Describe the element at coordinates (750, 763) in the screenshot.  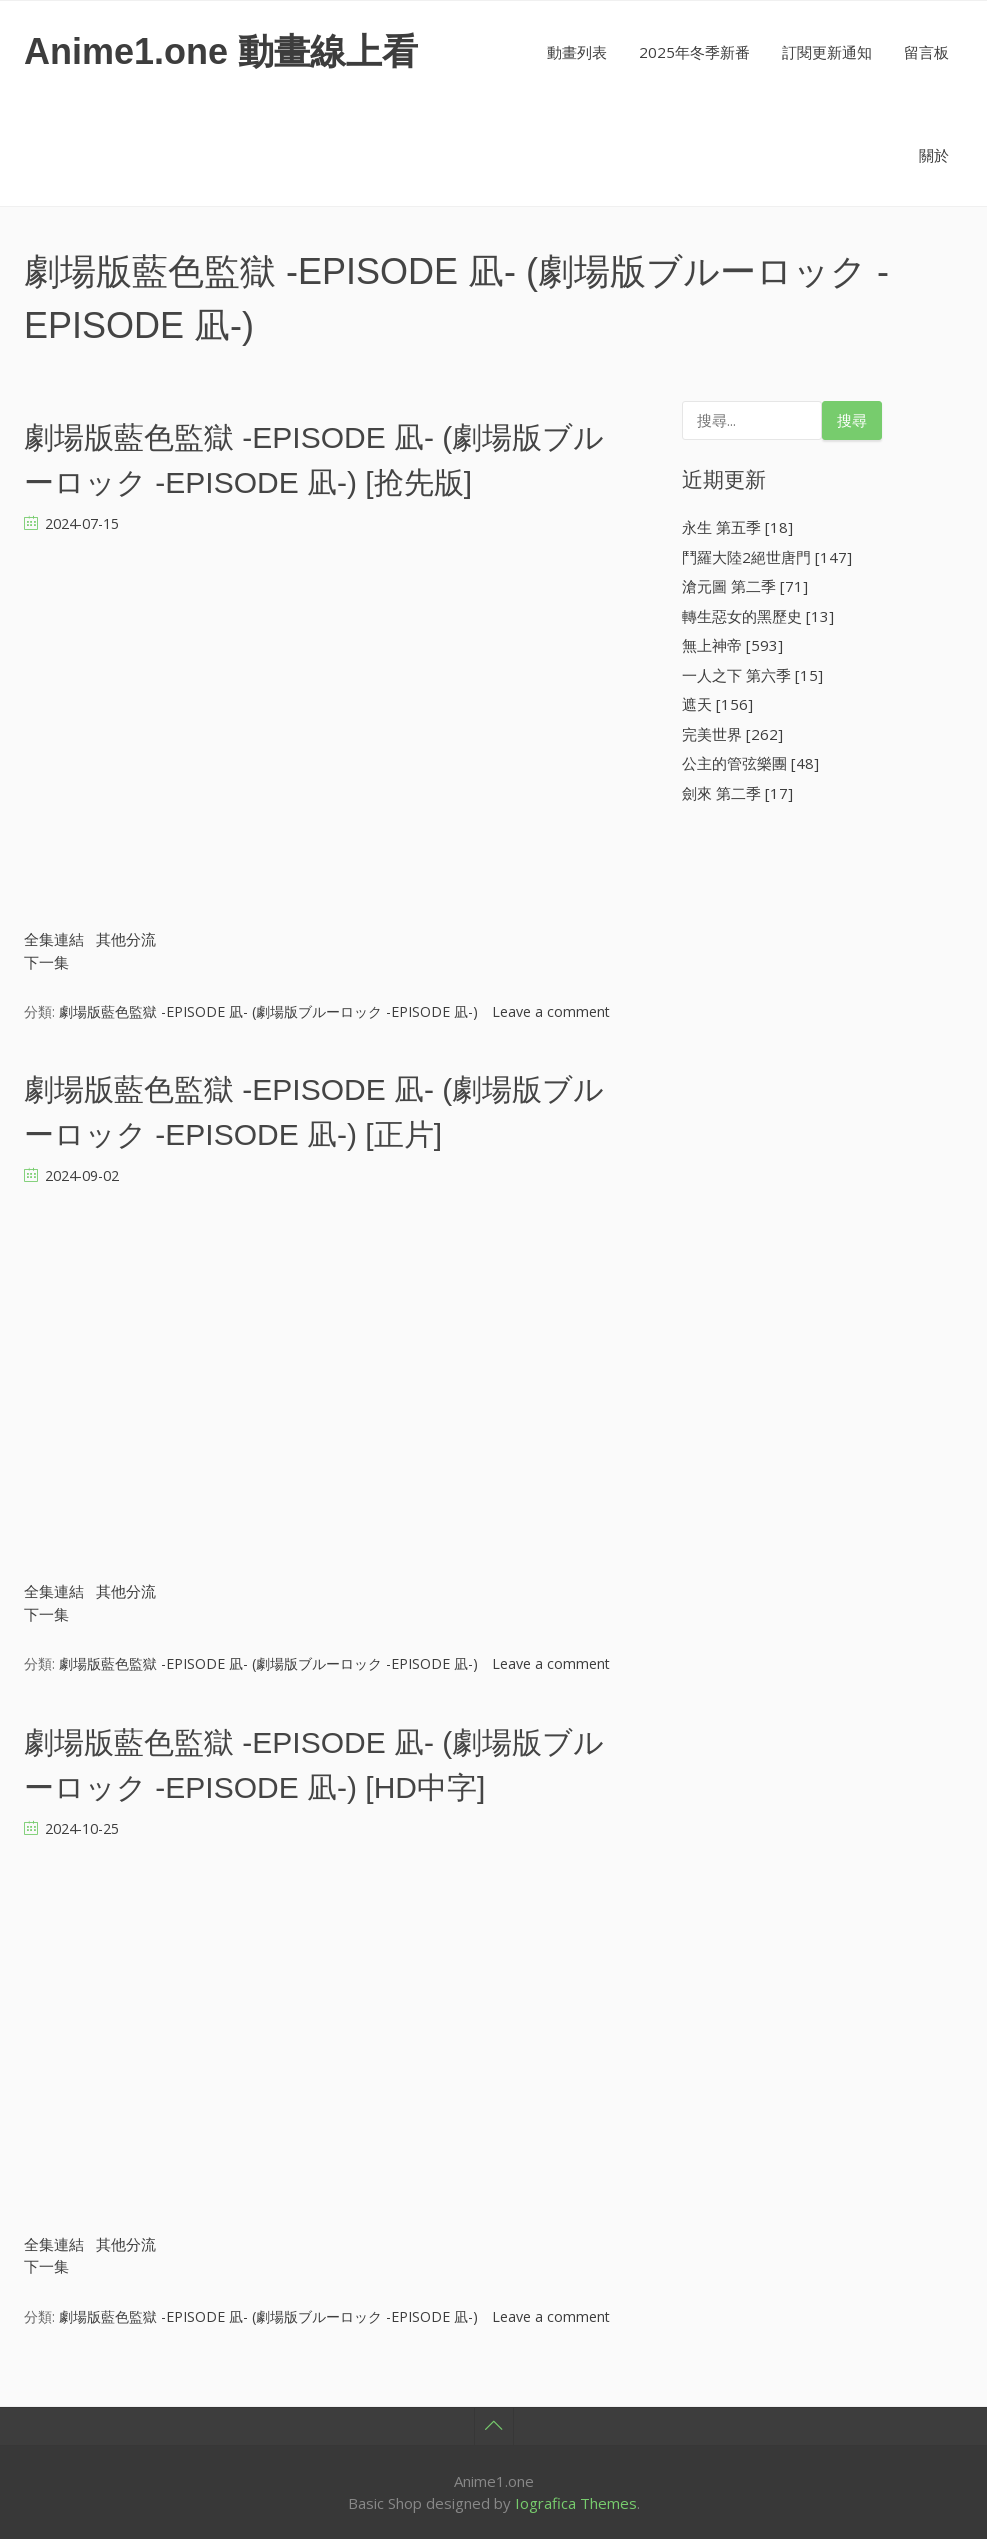
I see `公主的管弦樂團 [48]` at that location.